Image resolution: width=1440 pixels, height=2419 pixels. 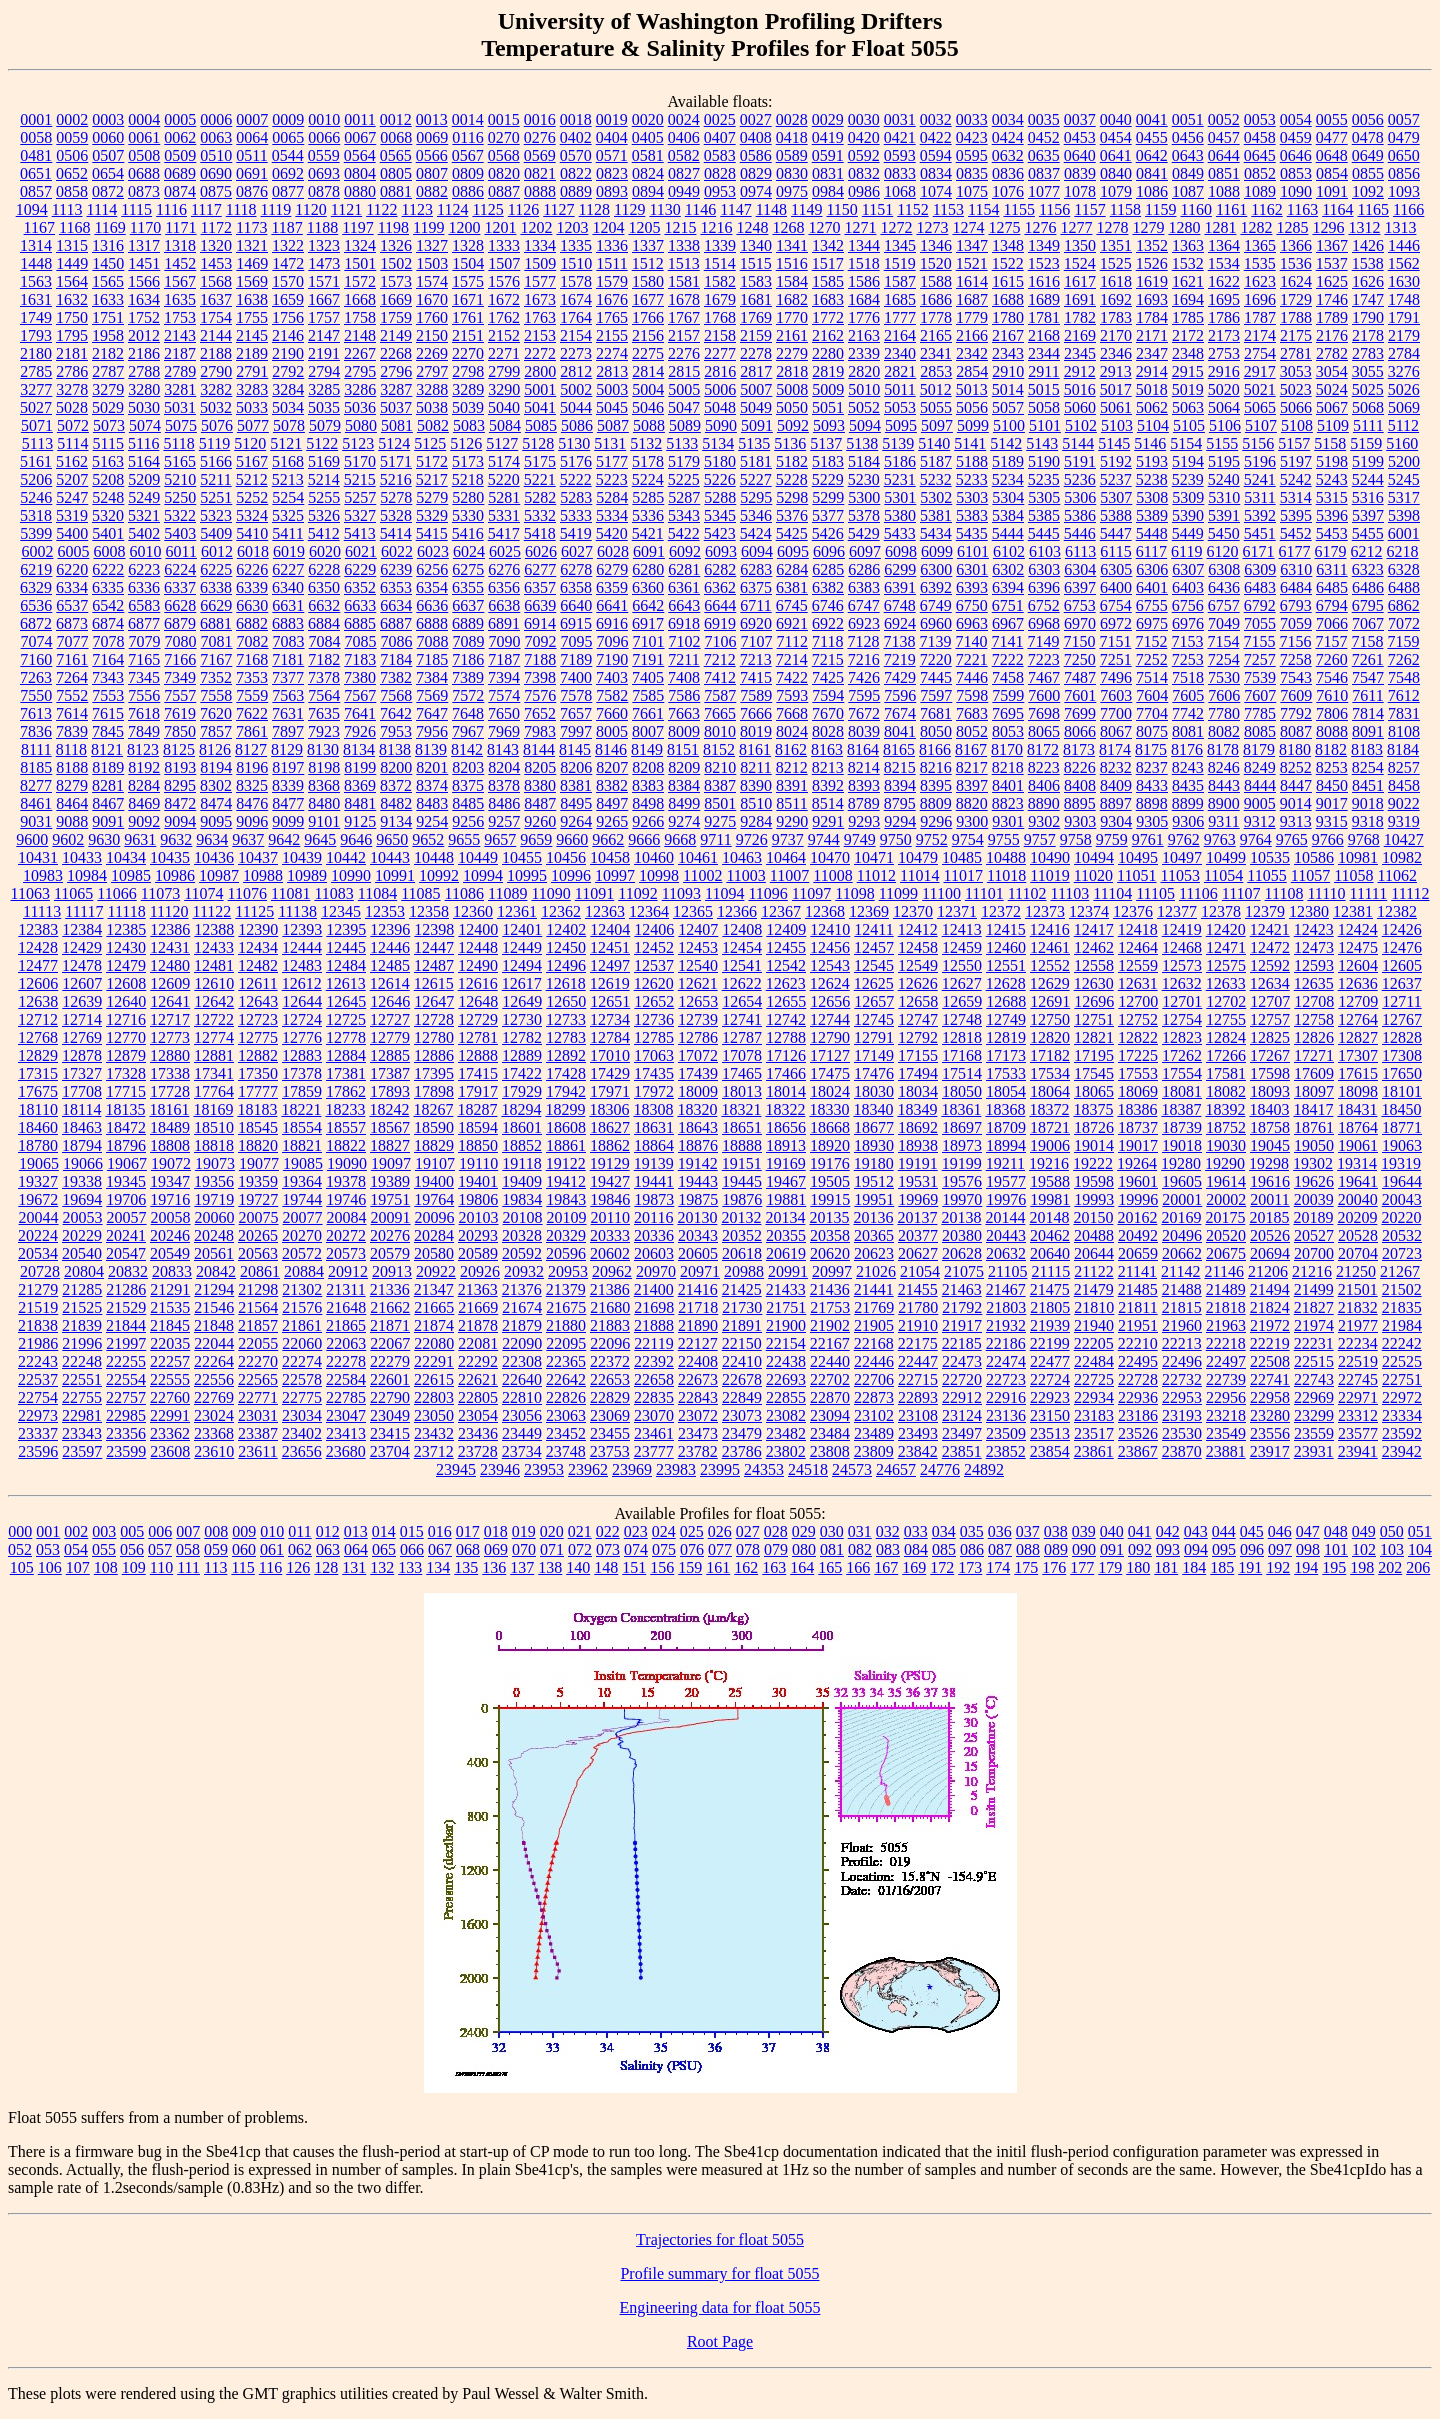 I want to click on 1516, so click(x=792, y=263).